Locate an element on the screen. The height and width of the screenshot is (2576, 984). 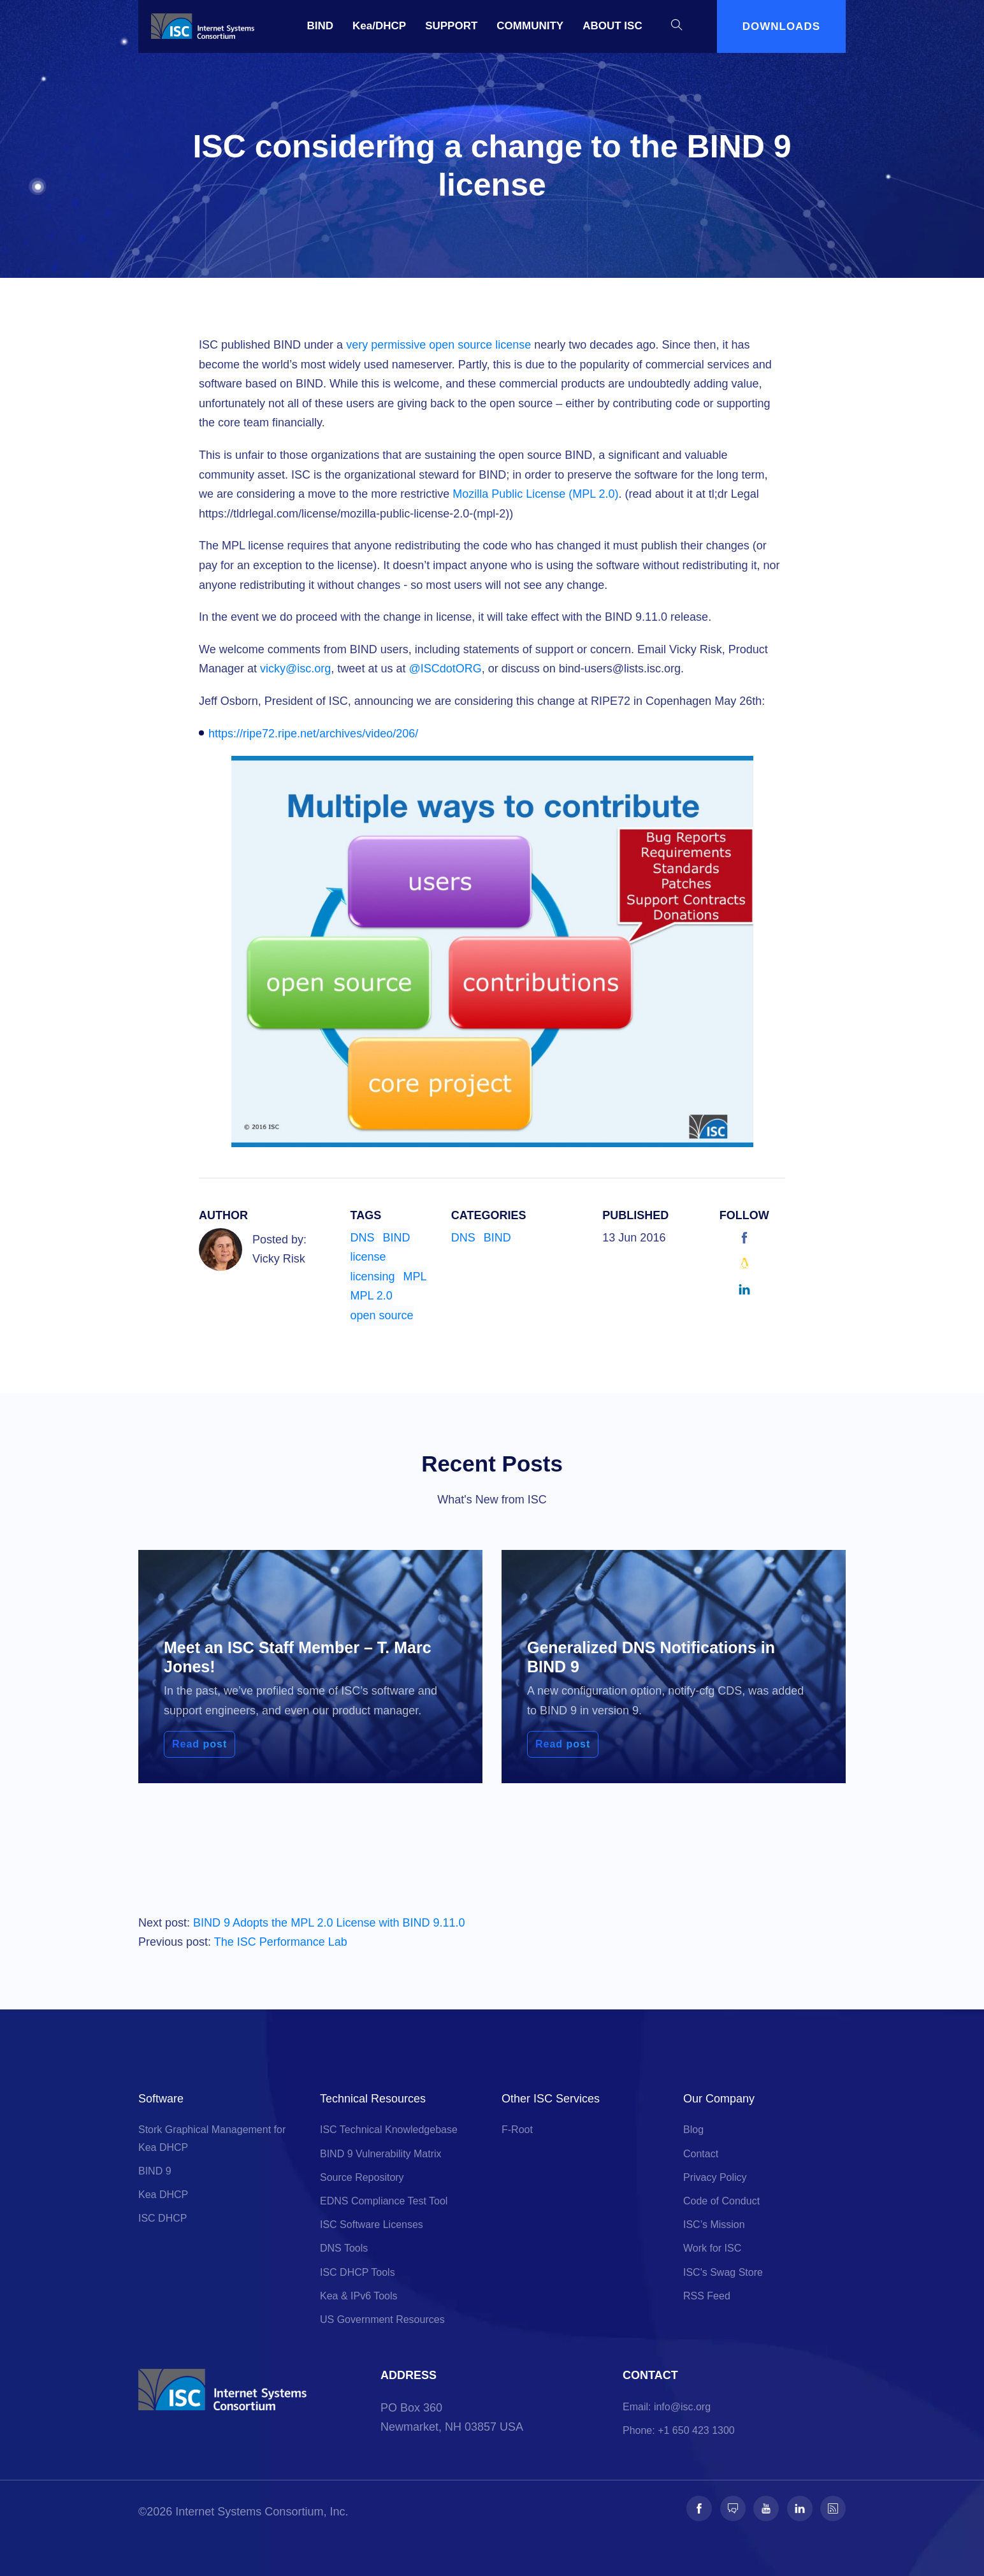
Source Repository is located at coordinates (362, 2177).